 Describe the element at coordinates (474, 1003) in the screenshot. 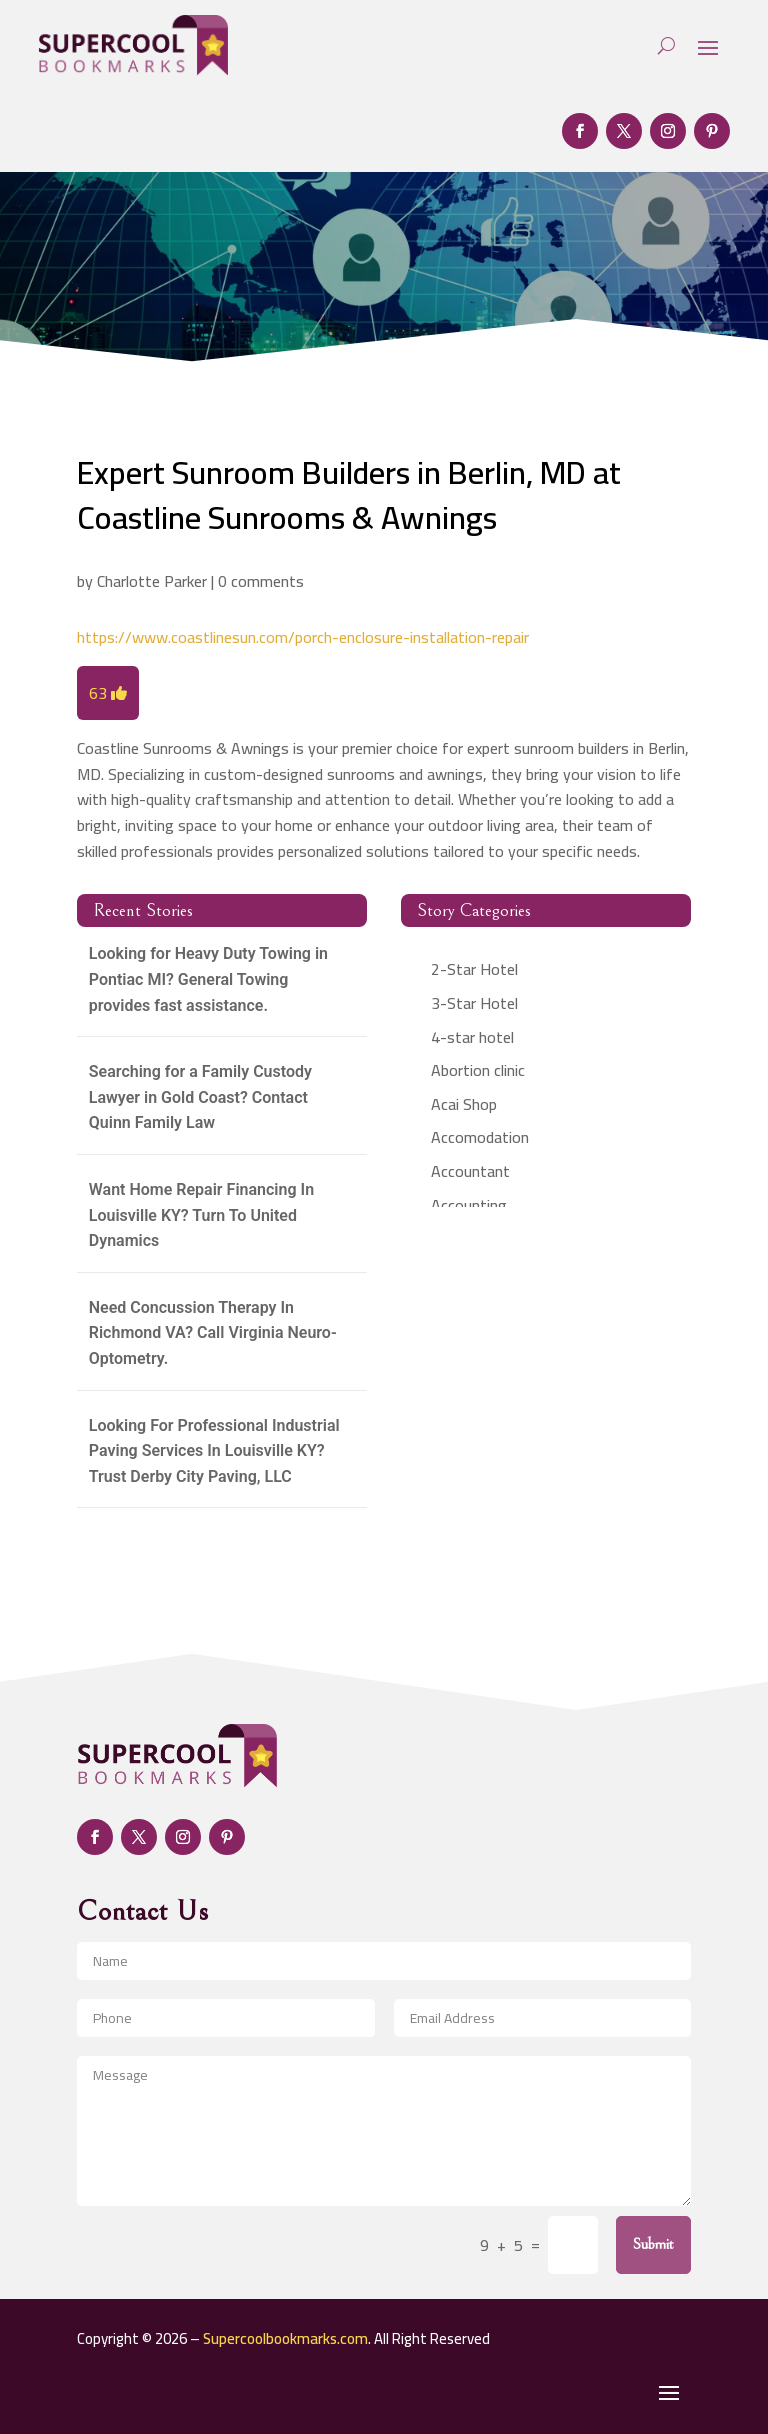

I see `3-Star Hotel` at that location.